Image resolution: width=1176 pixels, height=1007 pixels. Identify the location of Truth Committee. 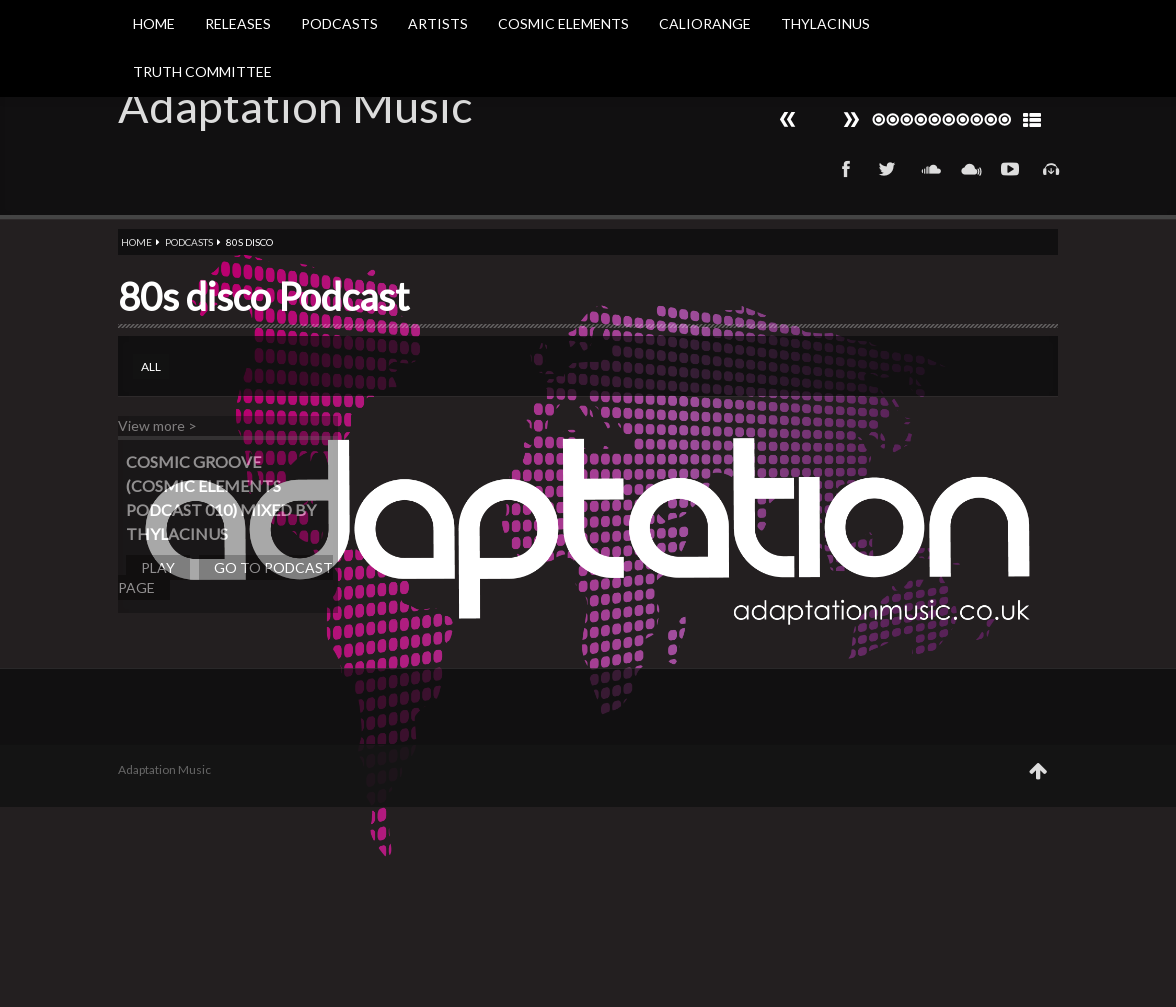
(202, 71).